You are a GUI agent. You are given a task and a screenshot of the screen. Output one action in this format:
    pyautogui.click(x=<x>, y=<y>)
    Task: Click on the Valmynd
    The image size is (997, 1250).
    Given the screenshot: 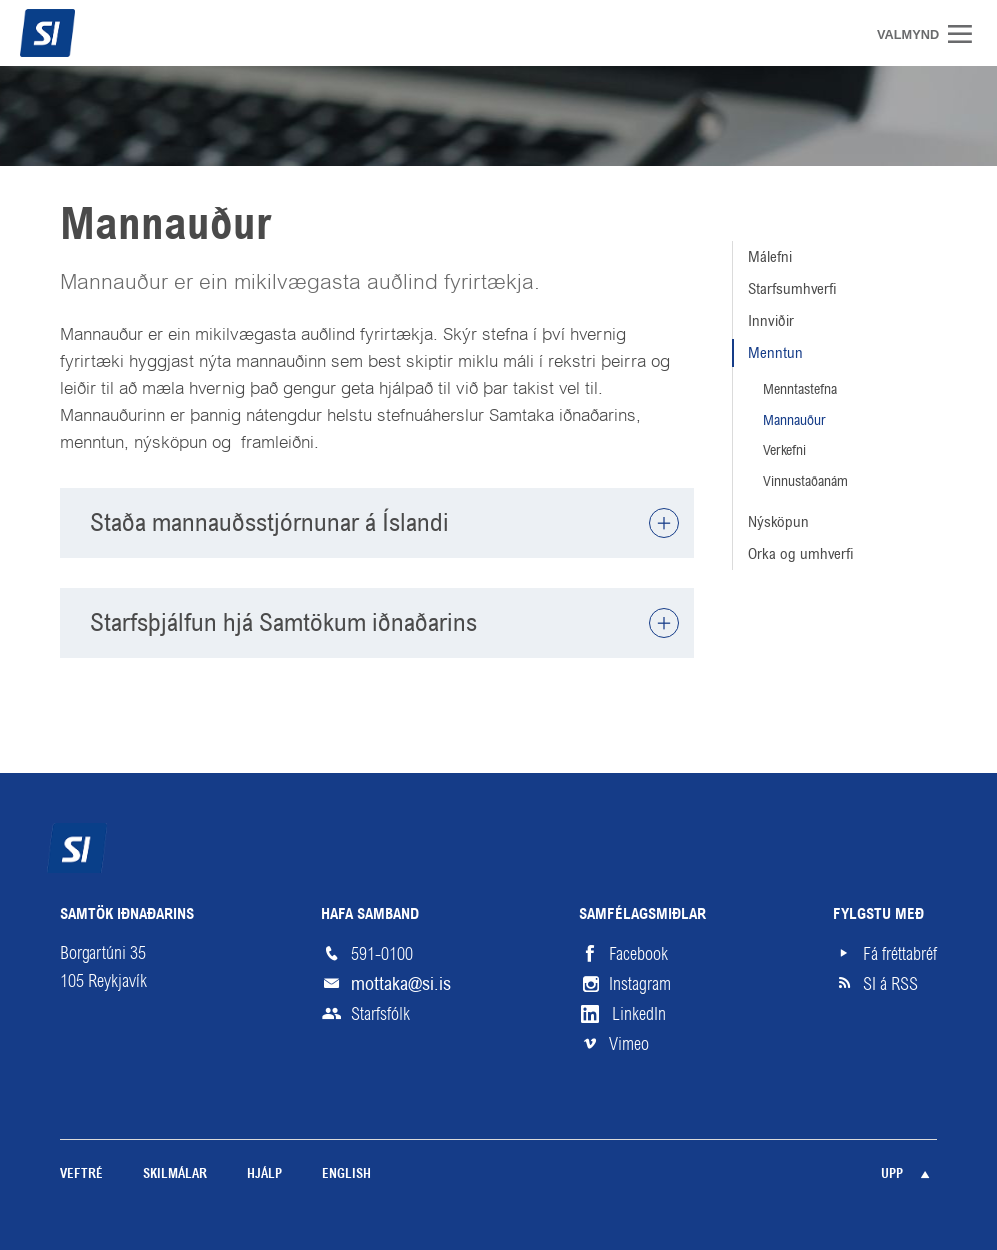 What is the action you would take?
    pyautogui.click(x=967, y=34)
    